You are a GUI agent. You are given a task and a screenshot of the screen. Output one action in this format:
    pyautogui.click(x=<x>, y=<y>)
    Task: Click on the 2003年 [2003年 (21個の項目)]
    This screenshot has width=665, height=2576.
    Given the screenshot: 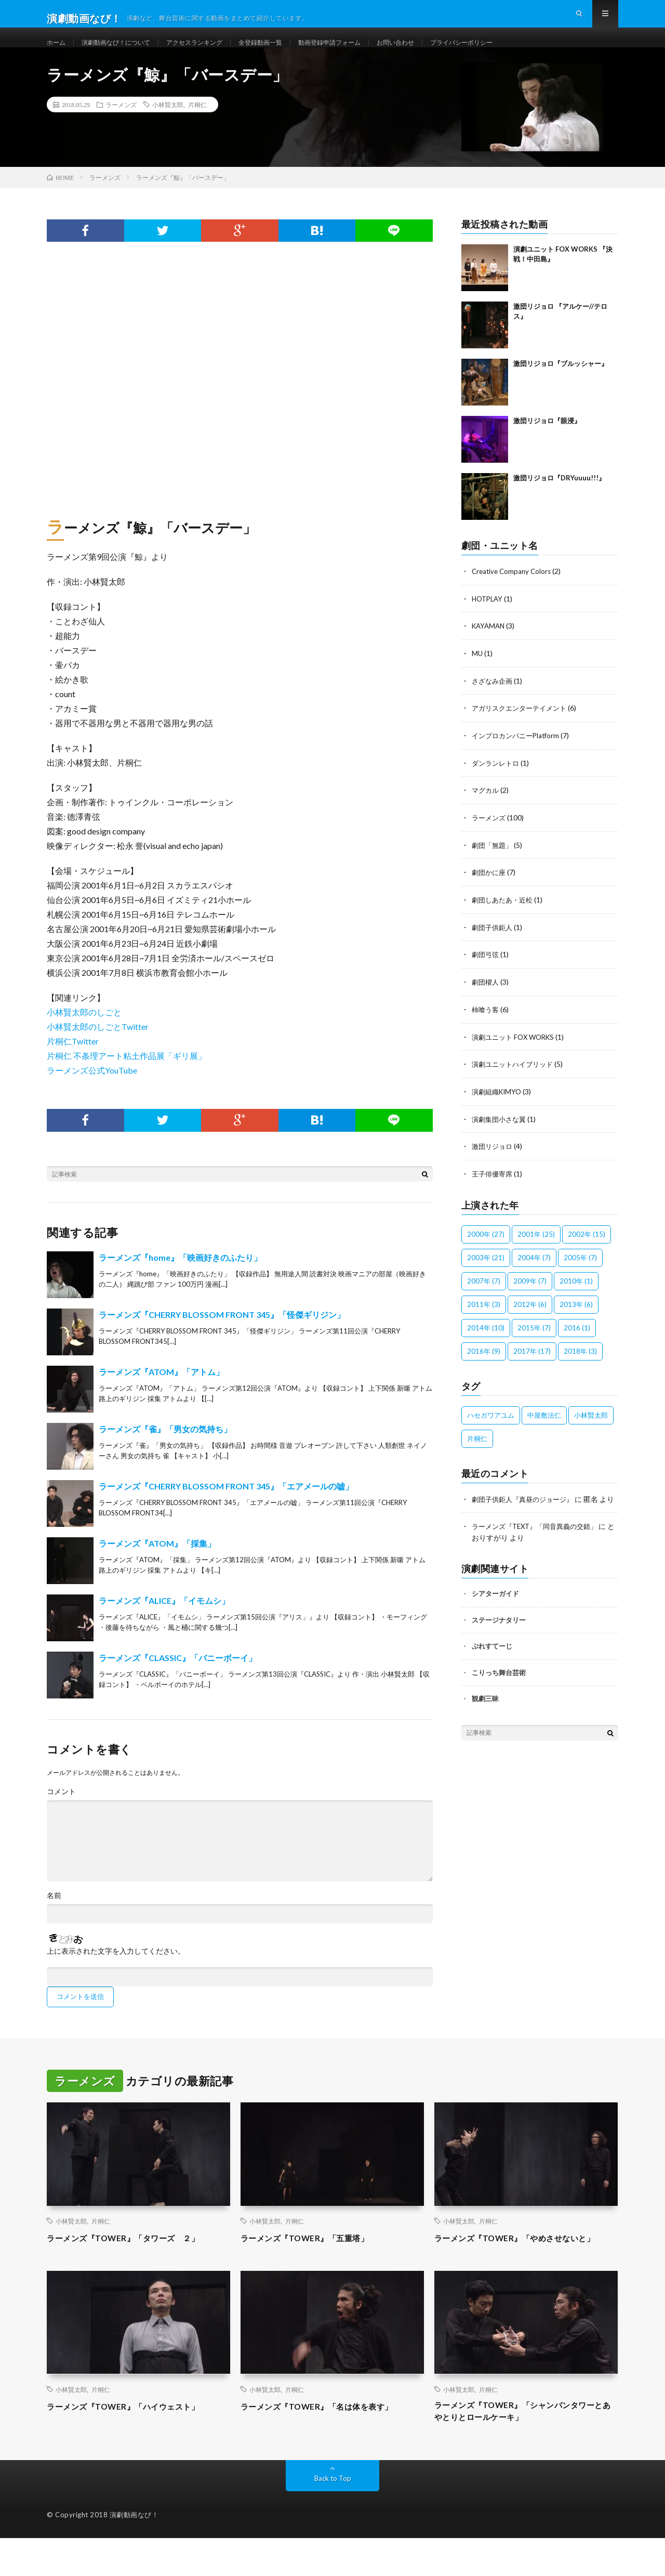 What is the action you would take?
    pyautogui.click(x=485, y=1269)
    